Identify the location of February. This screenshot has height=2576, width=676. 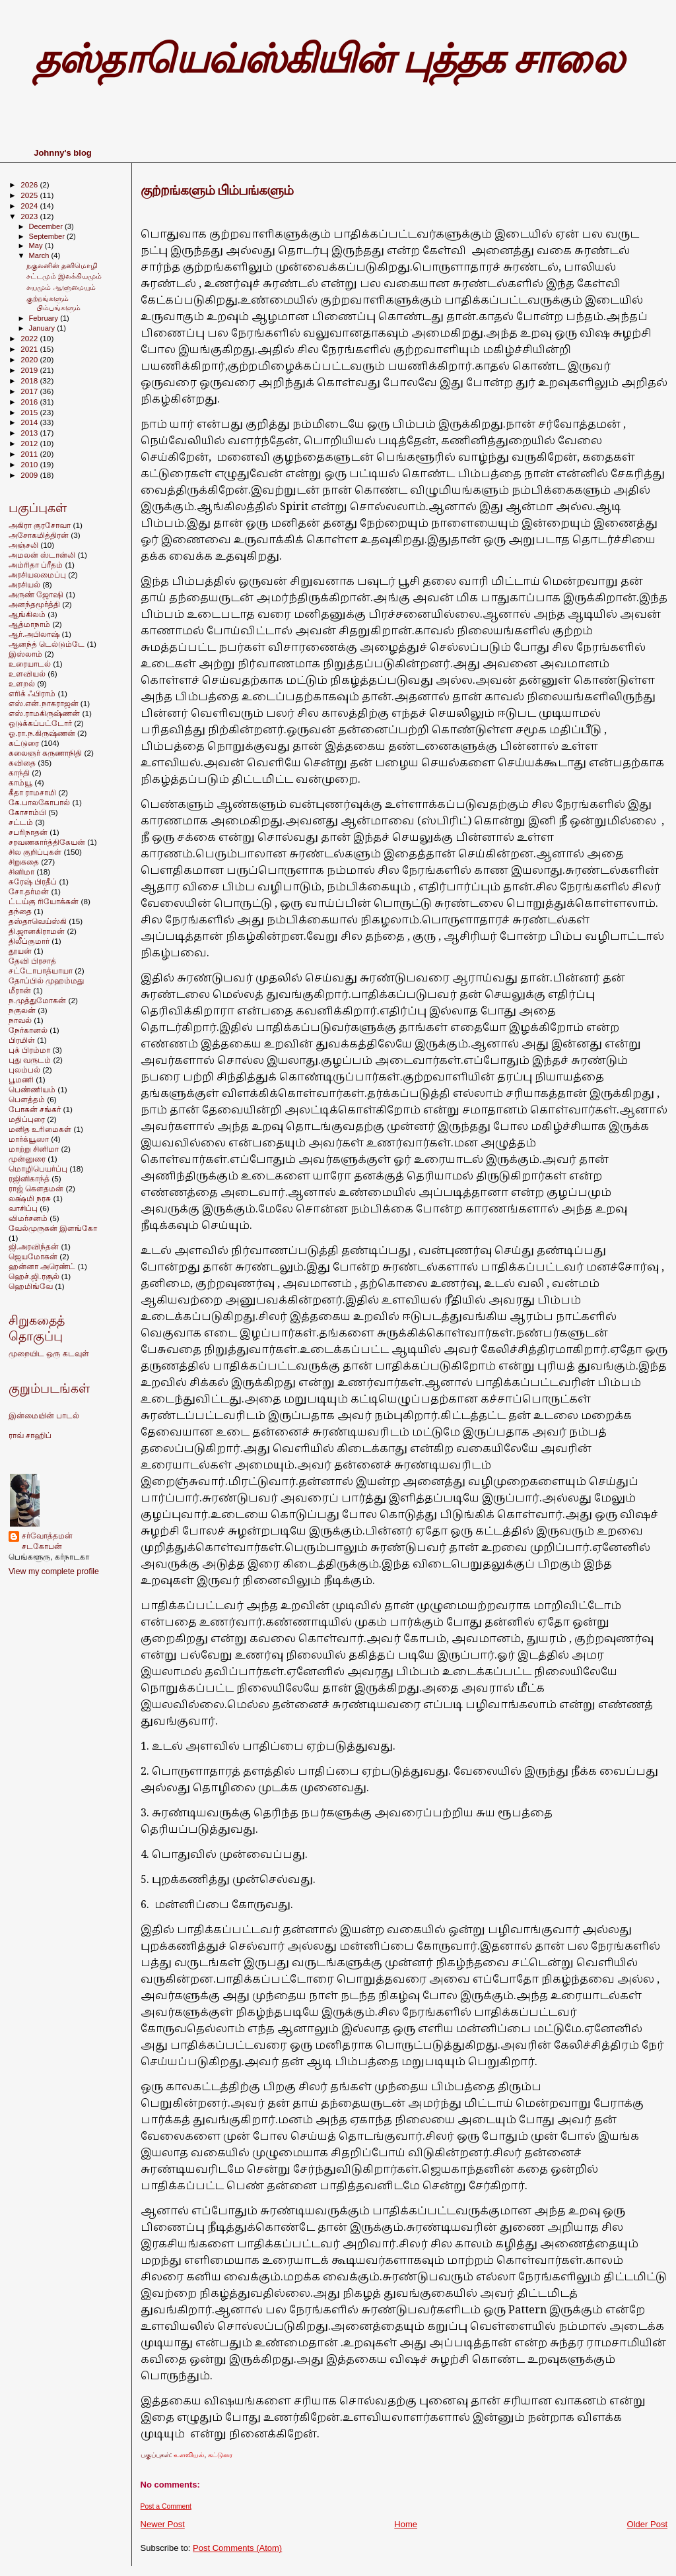
(45, 318).